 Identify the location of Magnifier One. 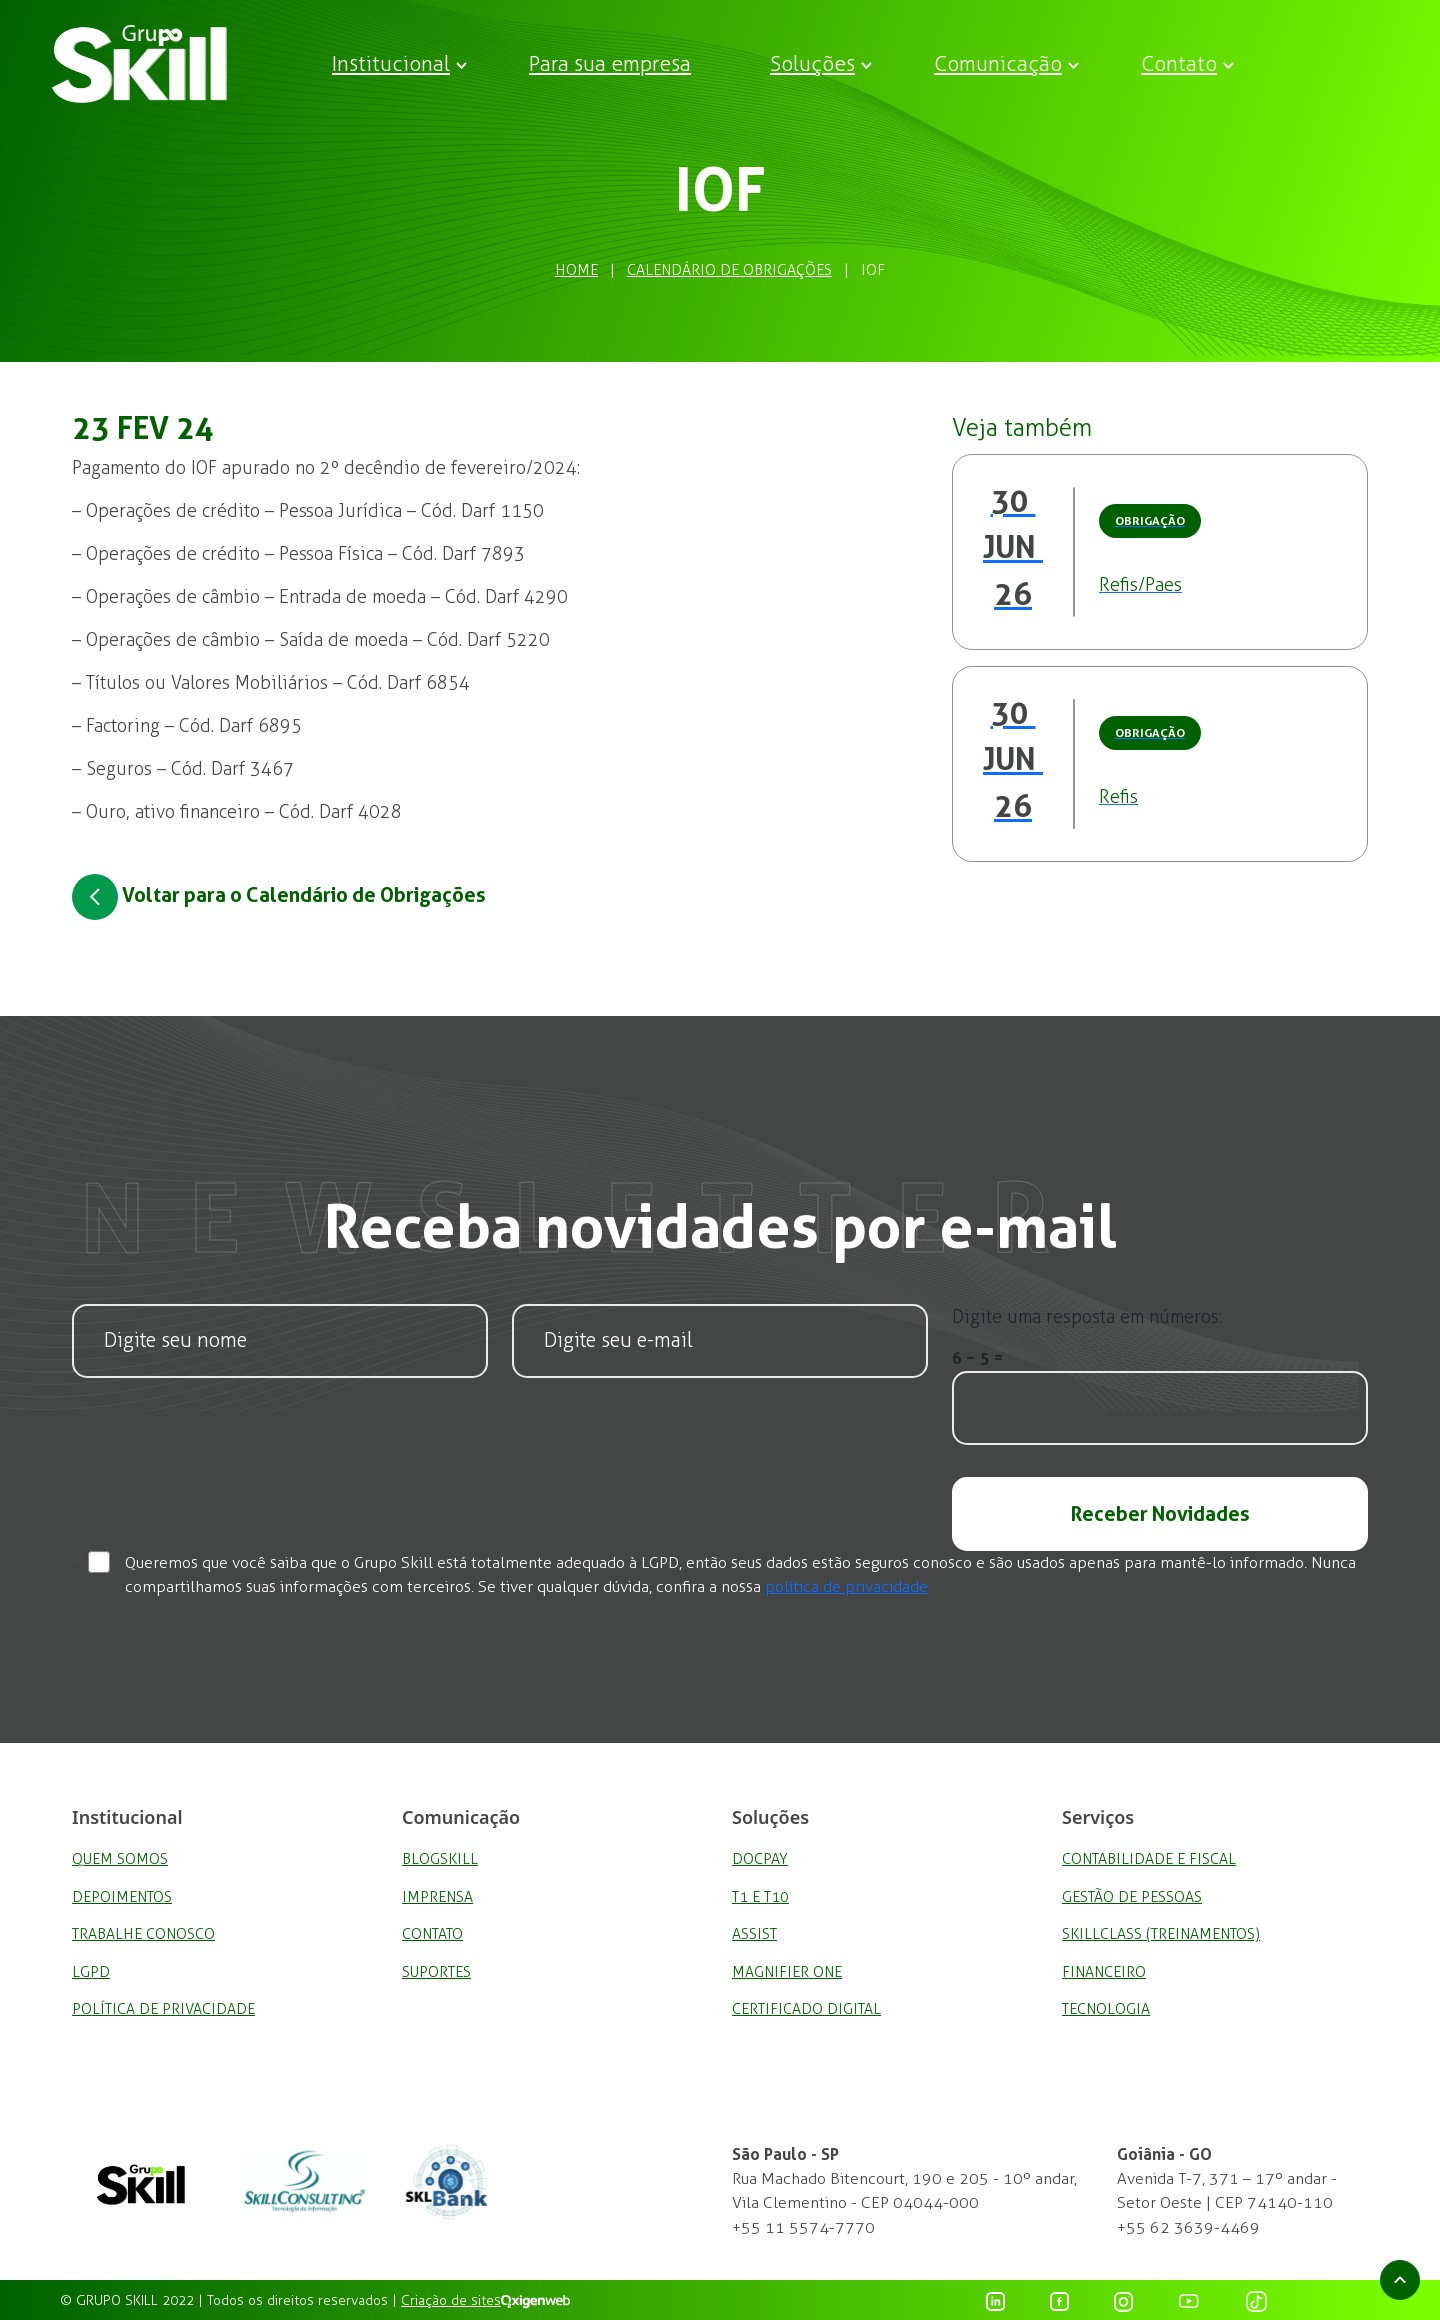
(787, 1972).